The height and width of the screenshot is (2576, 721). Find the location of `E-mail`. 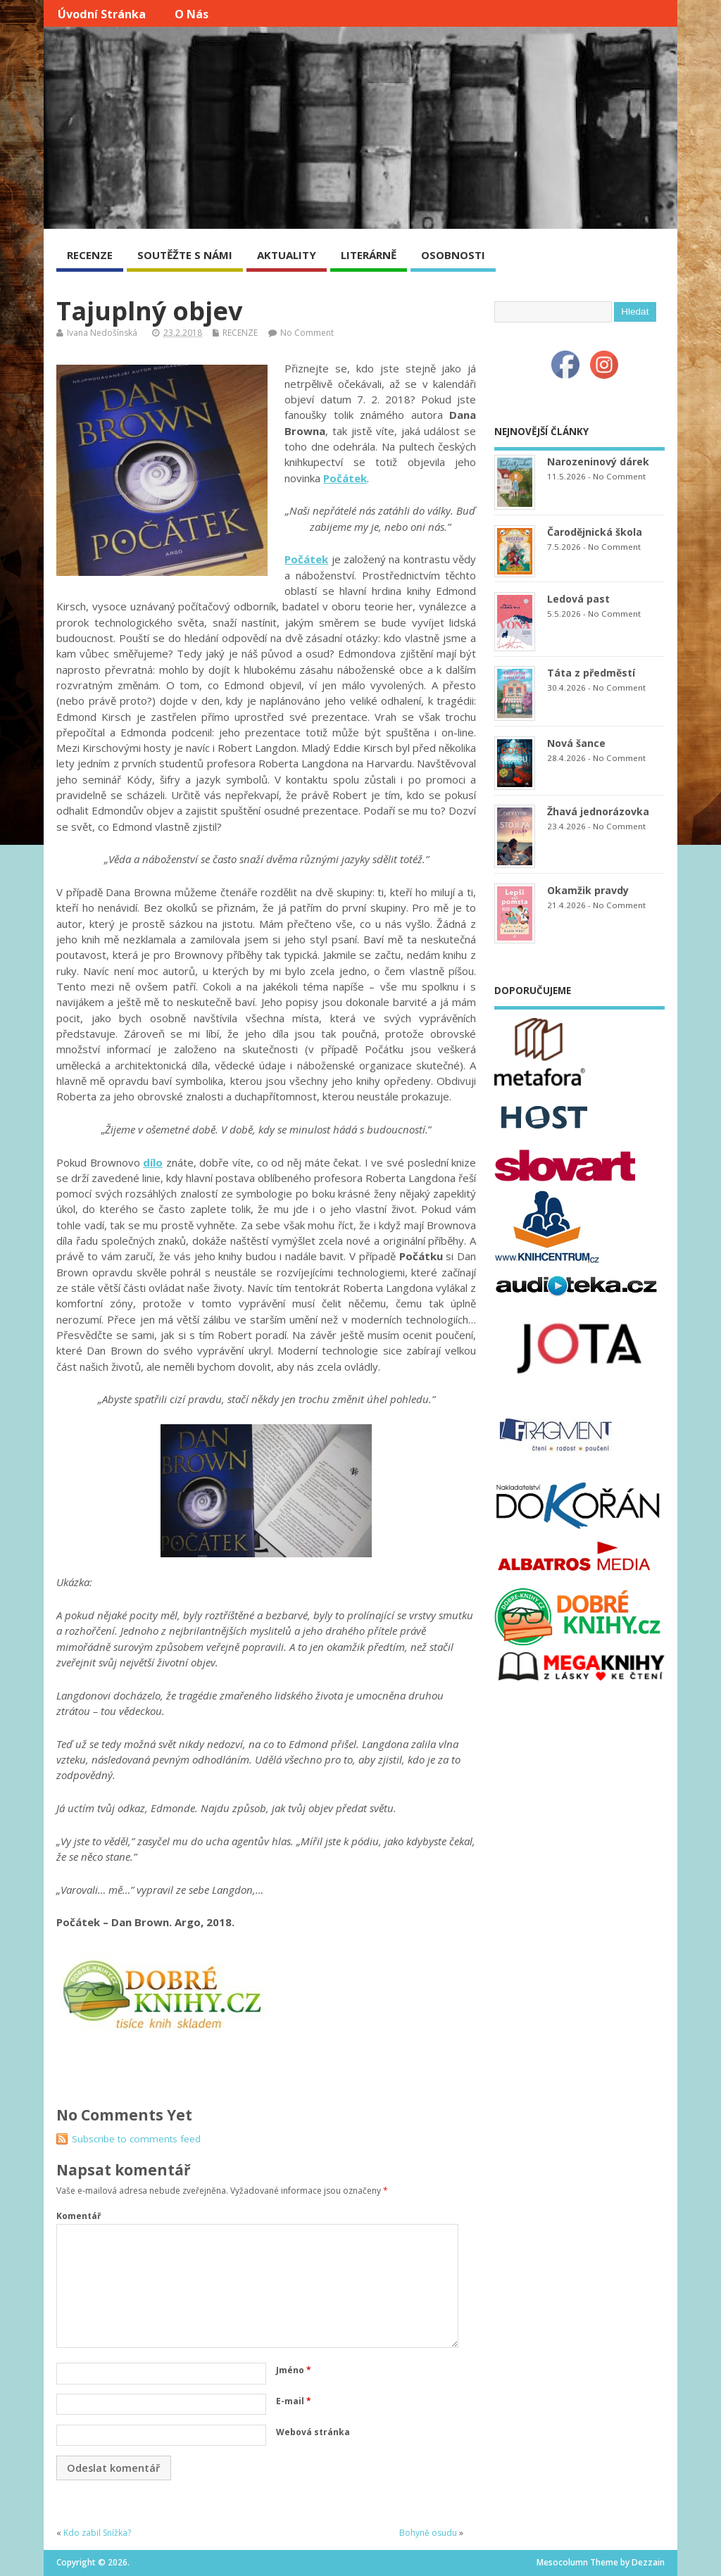

E-mail is located at coordinates (293, 2401).